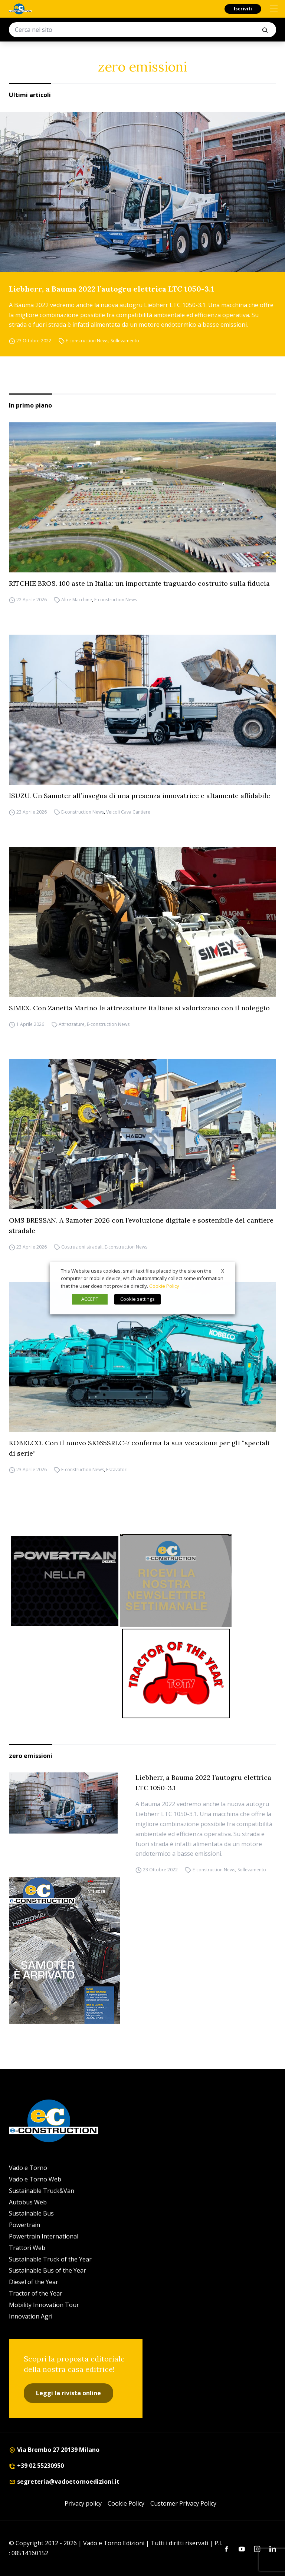 This screenshot has width=285, height=2576. Describe the element at coordinates (176, 1673) in the screenshot. I see `[toty]` at that location.